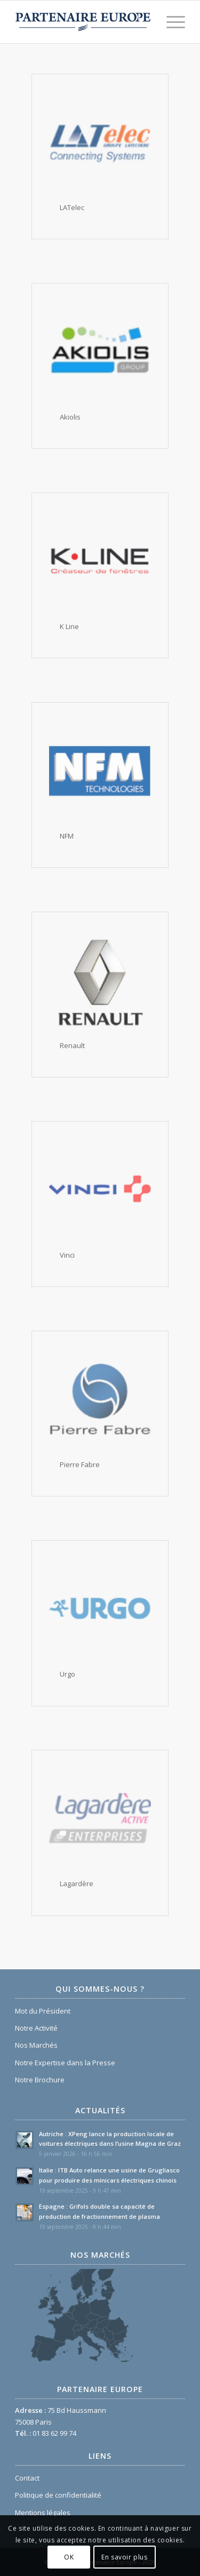 The height and width of the screenshot is (2576, 200). Describe the element at coordinates (40, 2079) in the screenshot. I see `Notre Brochure` at that location.